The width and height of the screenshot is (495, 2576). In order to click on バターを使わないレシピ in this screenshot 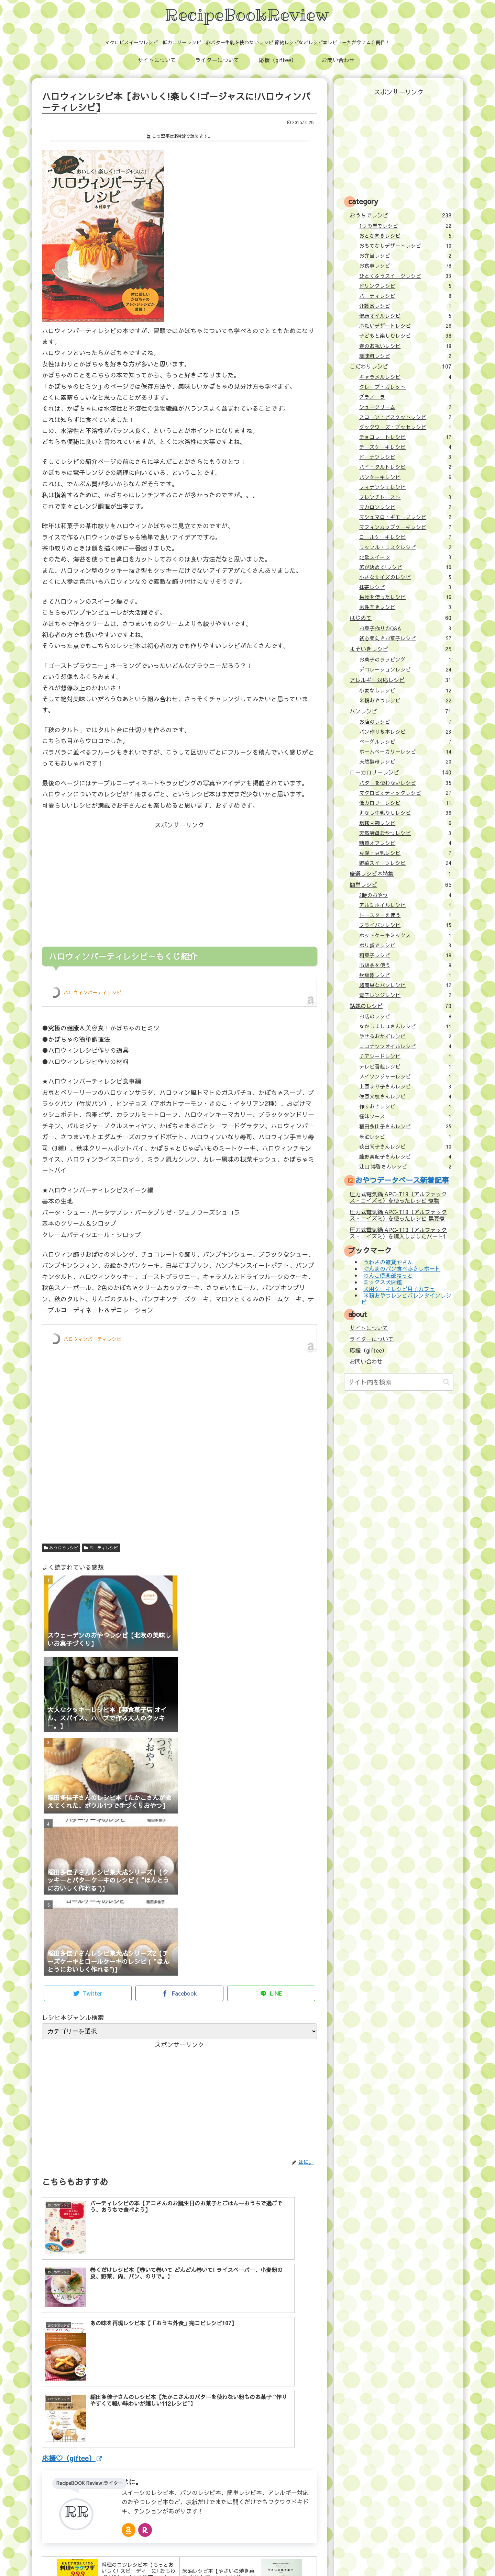, I will do `click(405, 782)`.